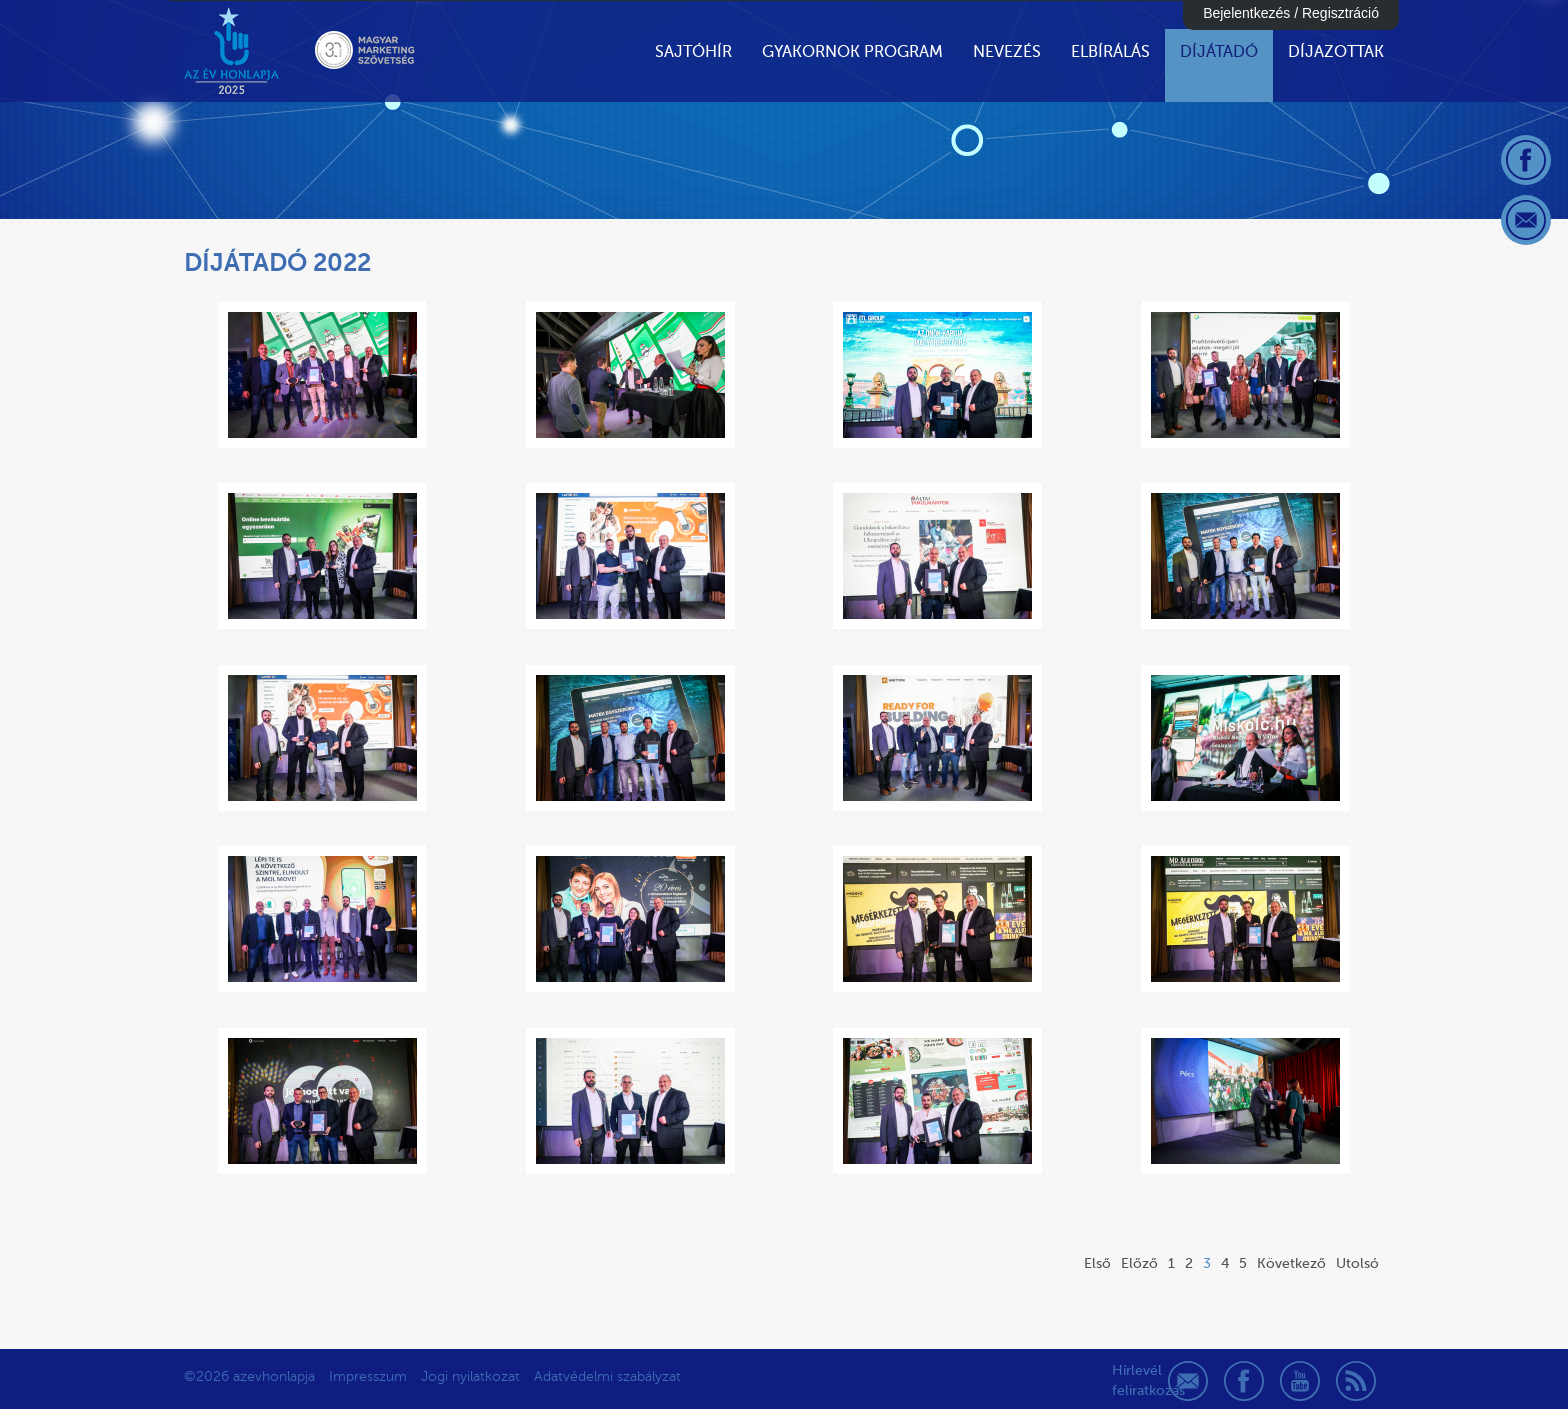  What do you see at coordinates (1357, 1263) in the screenshot?
I see `Utolsó` at bounding box center [1357, 1263].